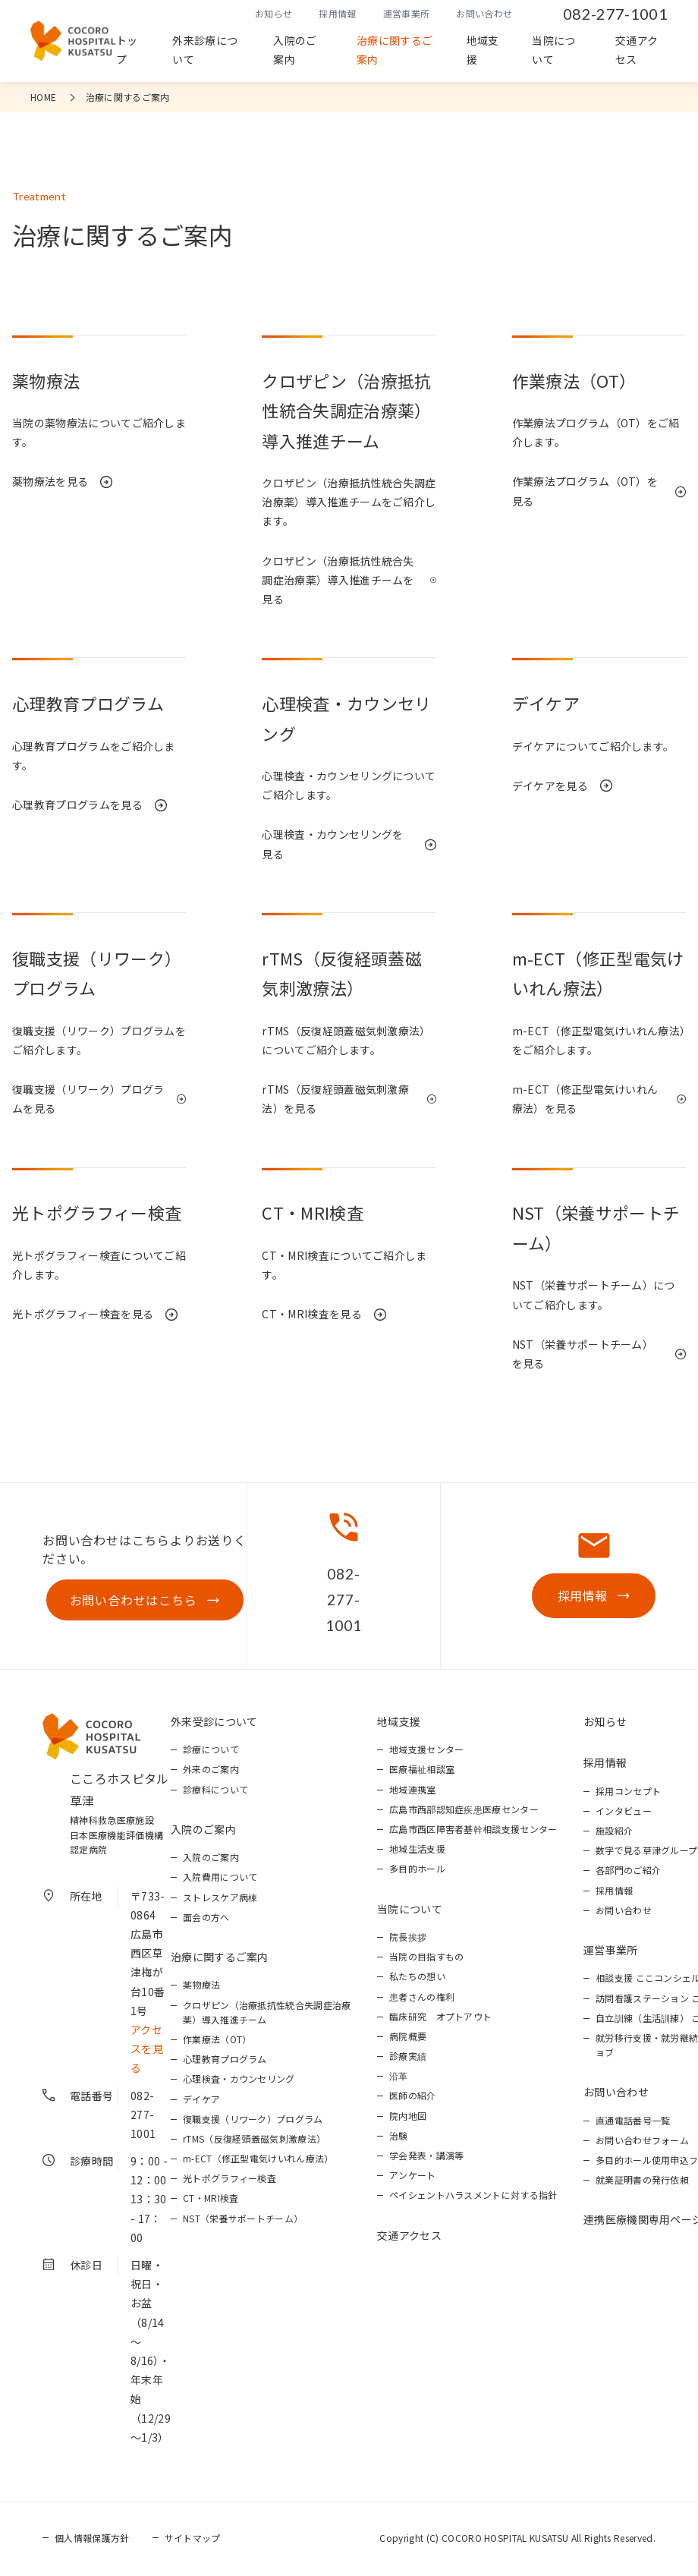 The image size is (698, 2576). I want to click on 当院の目指すもの, so click(426, 1957).